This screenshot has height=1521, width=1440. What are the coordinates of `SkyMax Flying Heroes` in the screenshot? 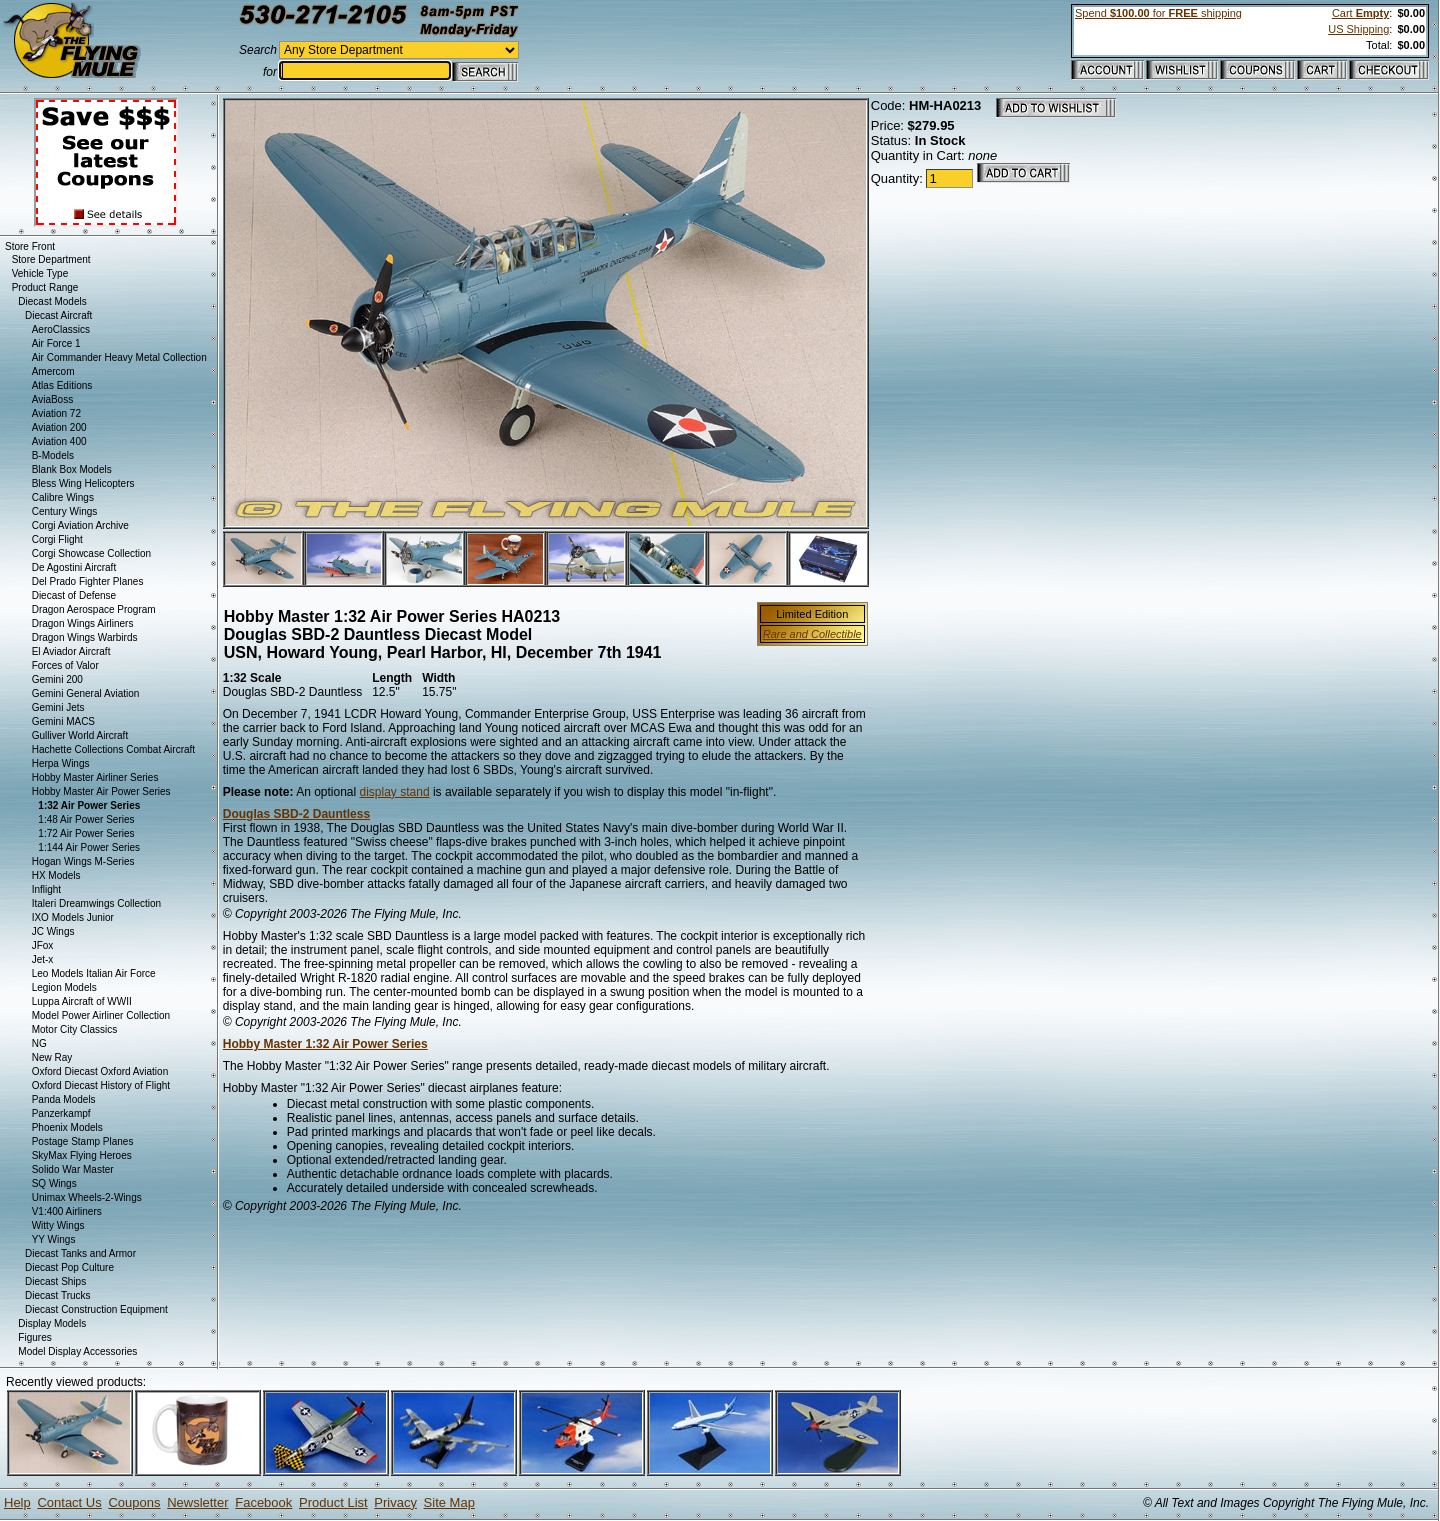 It's located at (82, 1155).